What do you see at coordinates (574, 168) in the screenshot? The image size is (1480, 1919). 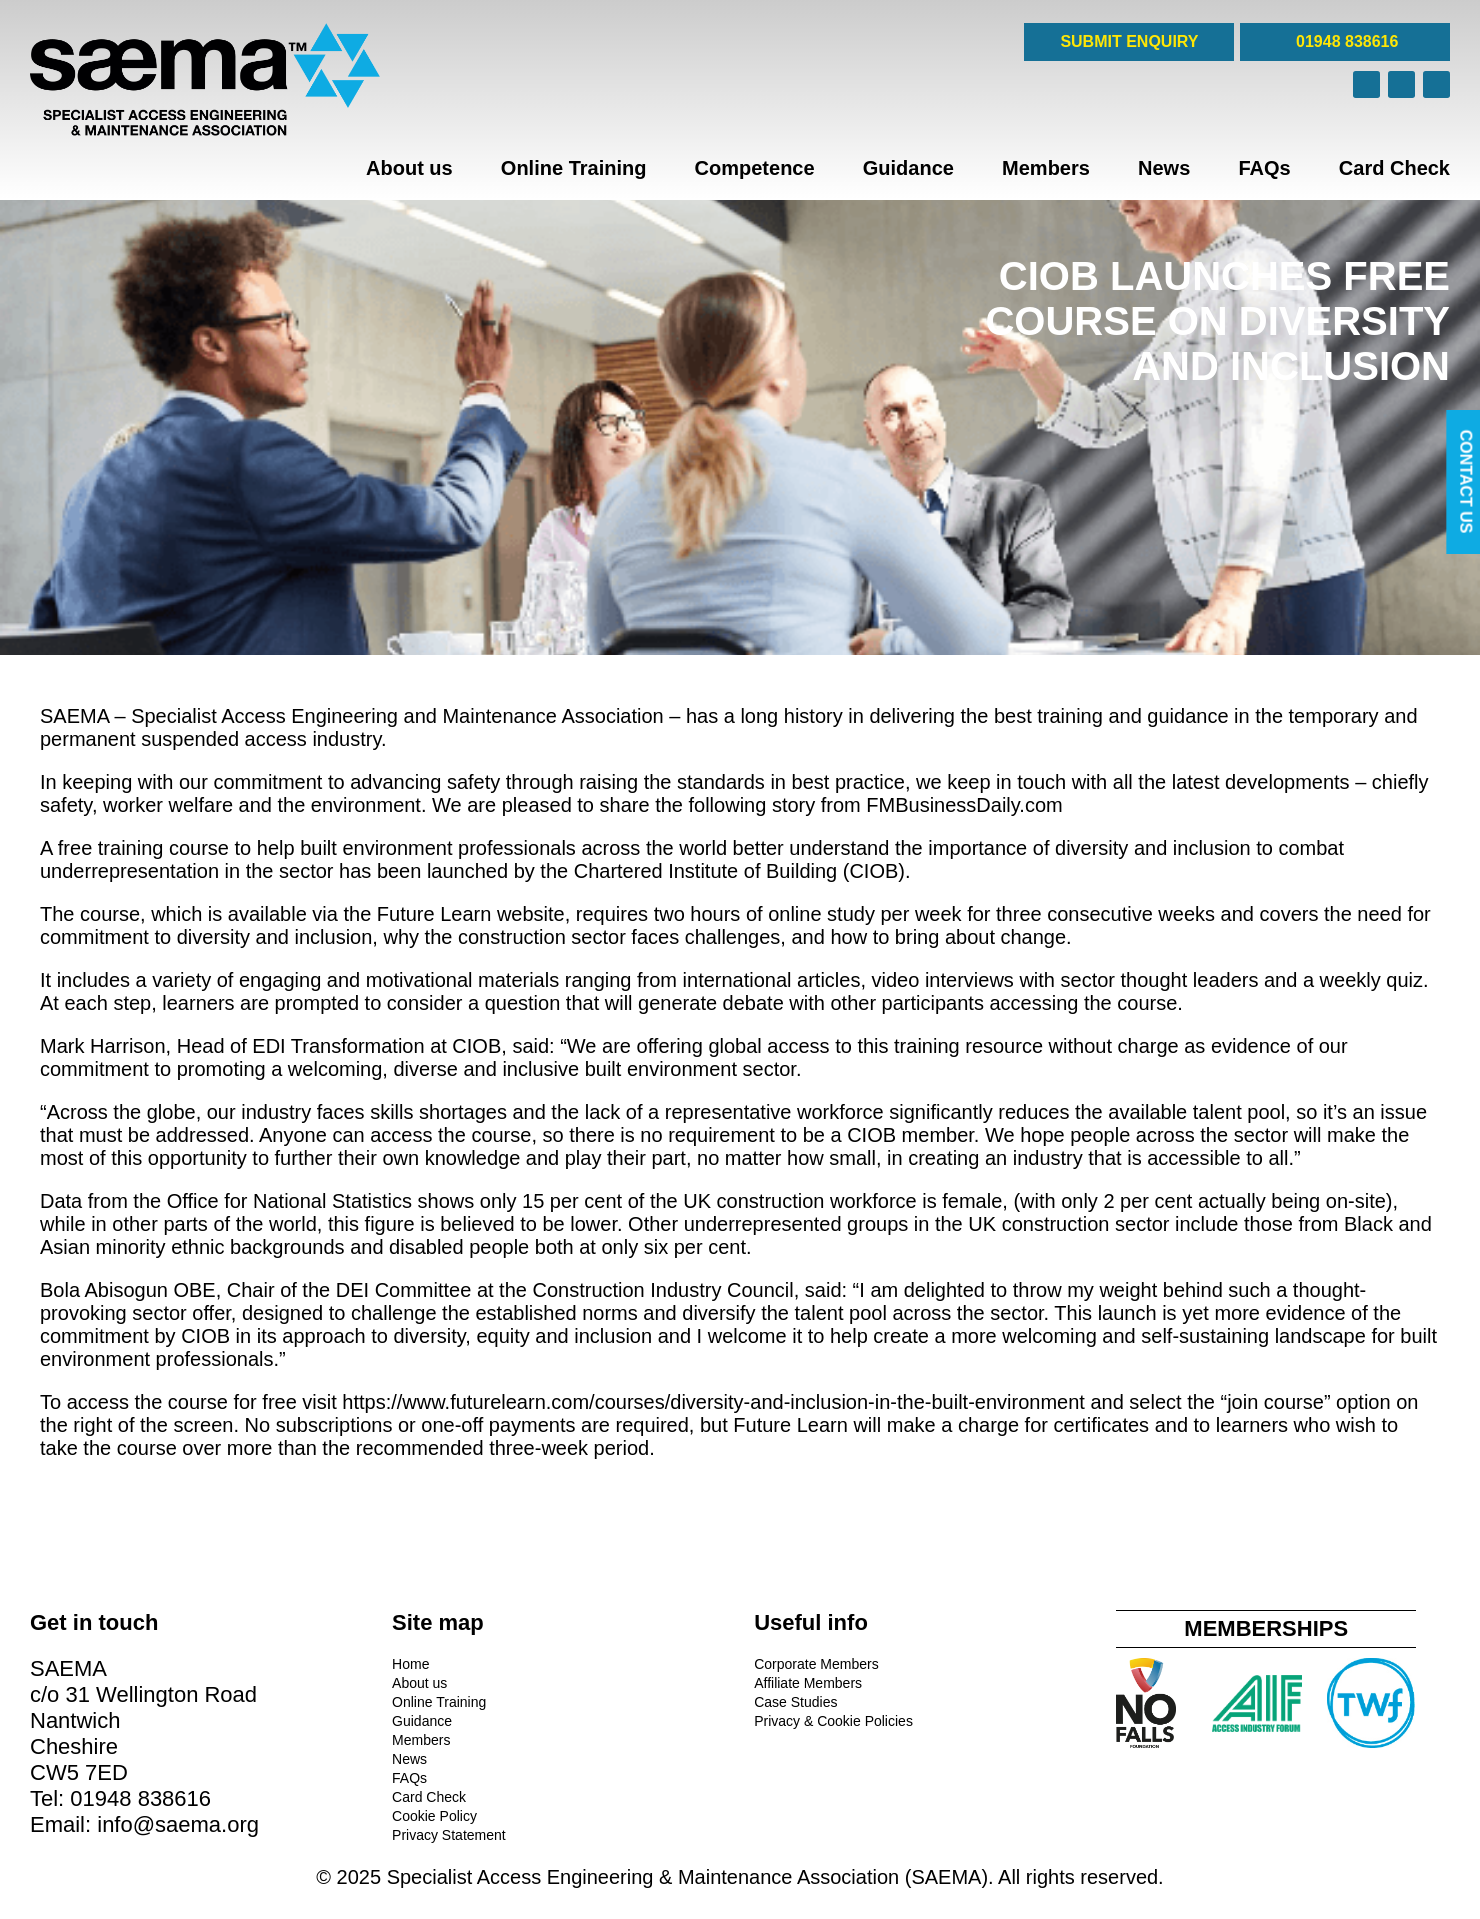 I see `Online Training` at bounding box center [574, 168].